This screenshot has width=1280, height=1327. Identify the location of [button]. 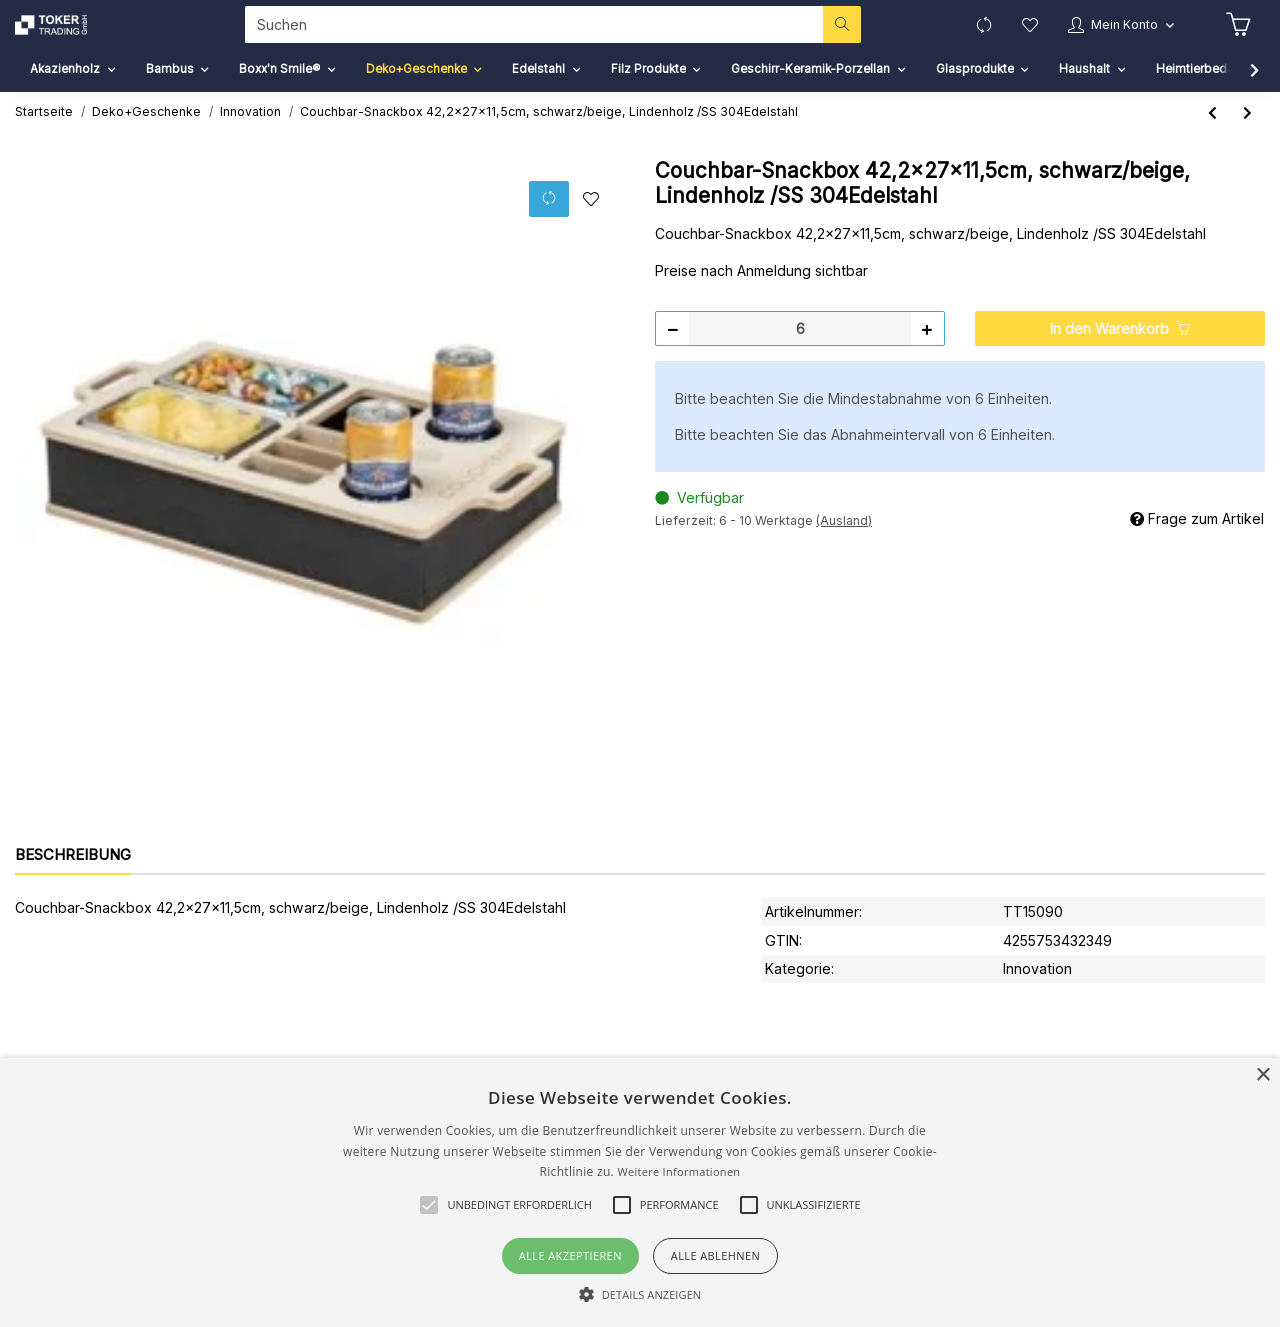
(1111, 38).